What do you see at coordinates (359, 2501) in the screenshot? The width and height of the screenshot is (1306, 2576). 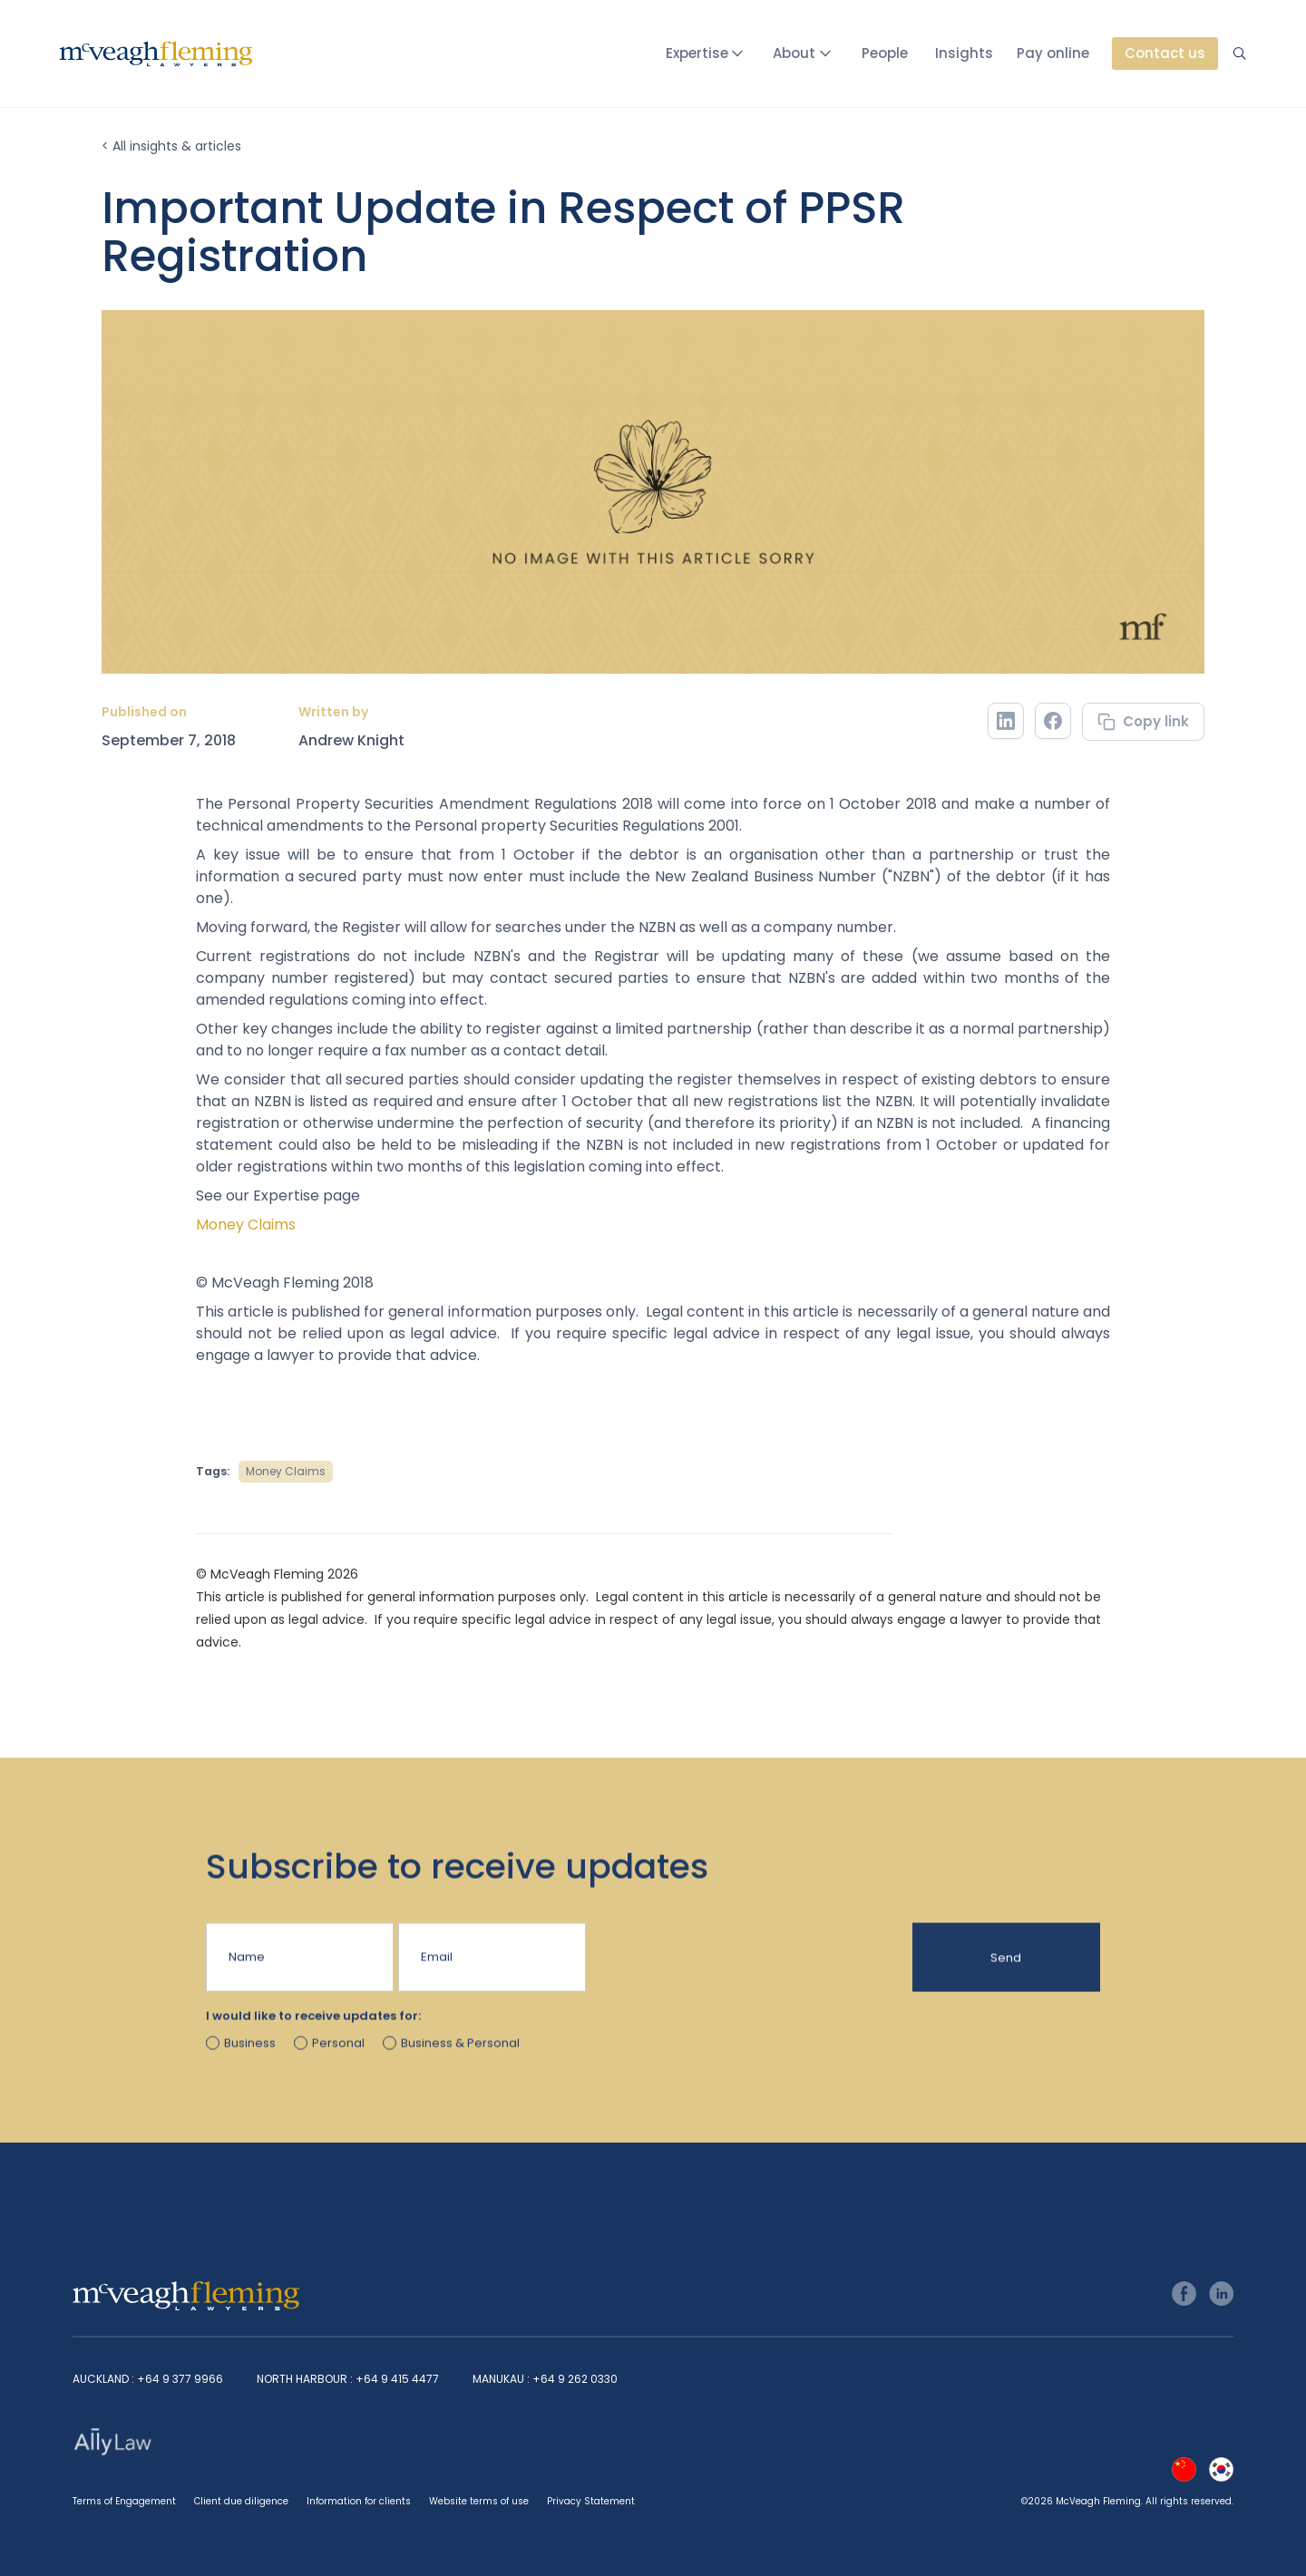 I see `Information for clients` at bounding box center [359, 2501].